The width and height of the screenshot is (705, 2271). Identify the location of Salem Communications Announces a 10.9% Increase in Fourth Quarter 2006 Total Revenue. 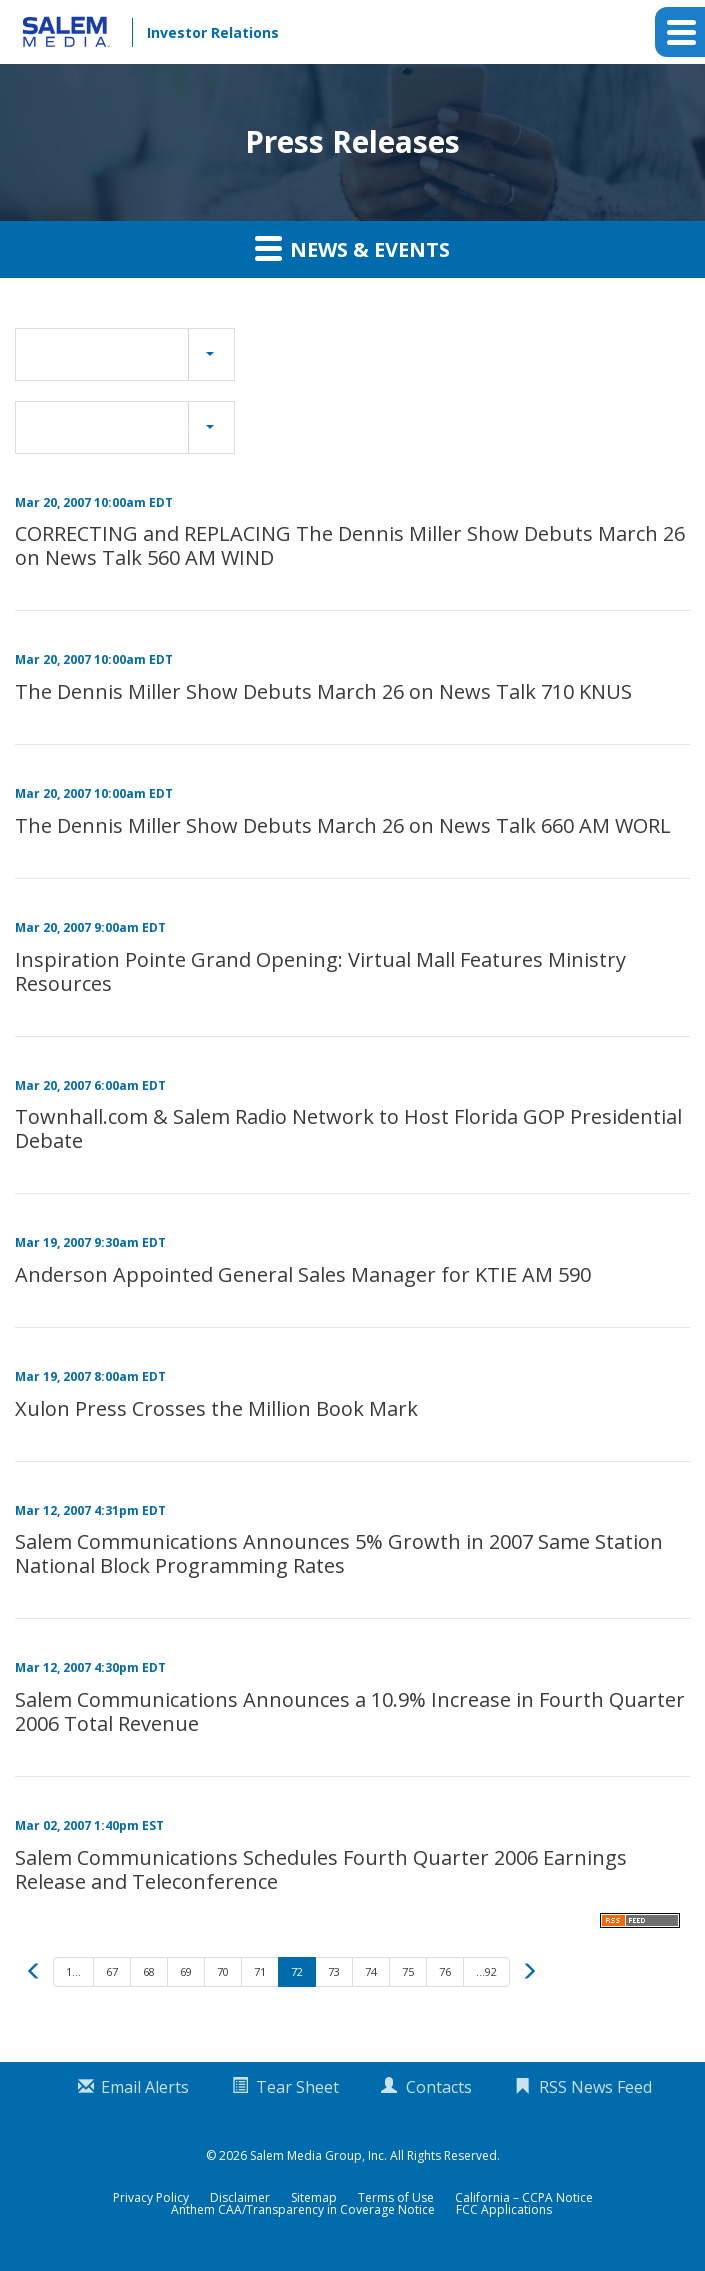
(350, 1711).